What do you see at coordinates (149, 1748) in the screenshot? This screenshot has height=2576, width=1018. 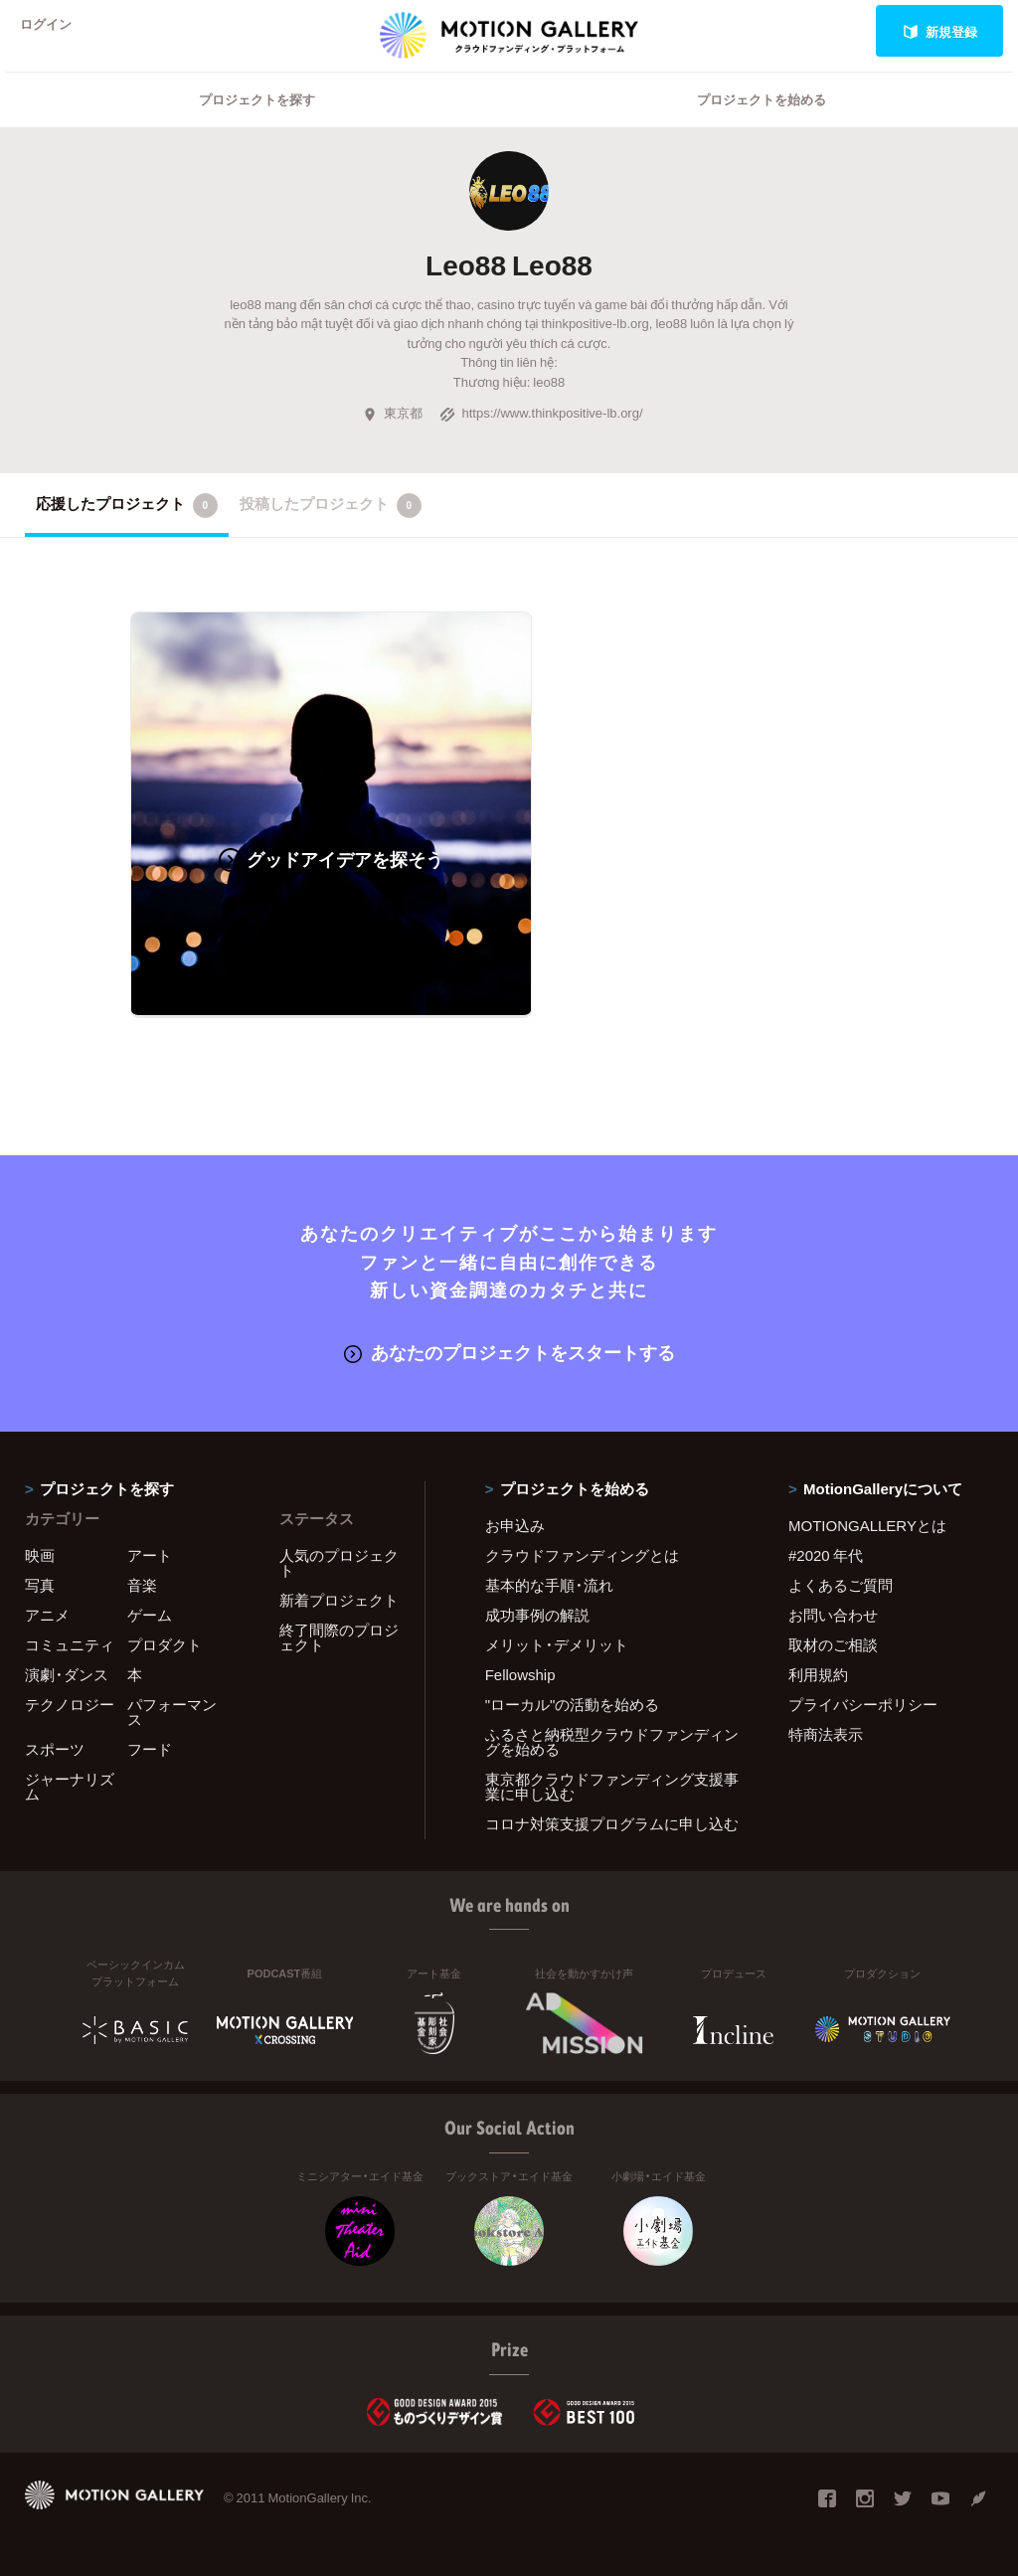 I see `フード` at bounding box center [149, 1748].